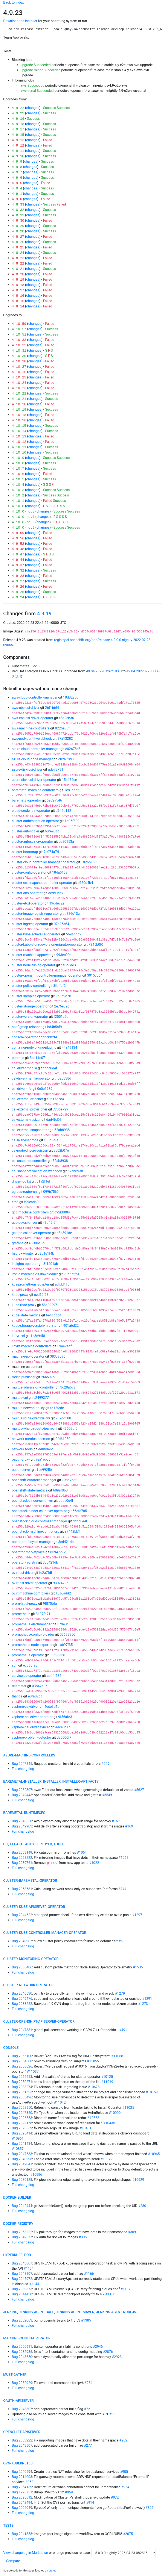 Image resolution: width=165 pixels, height=2576 pixels. What do you see at coordinates (117, 2056) in the screenshot?
I see `#11068` at bounding box center [117, 2056].